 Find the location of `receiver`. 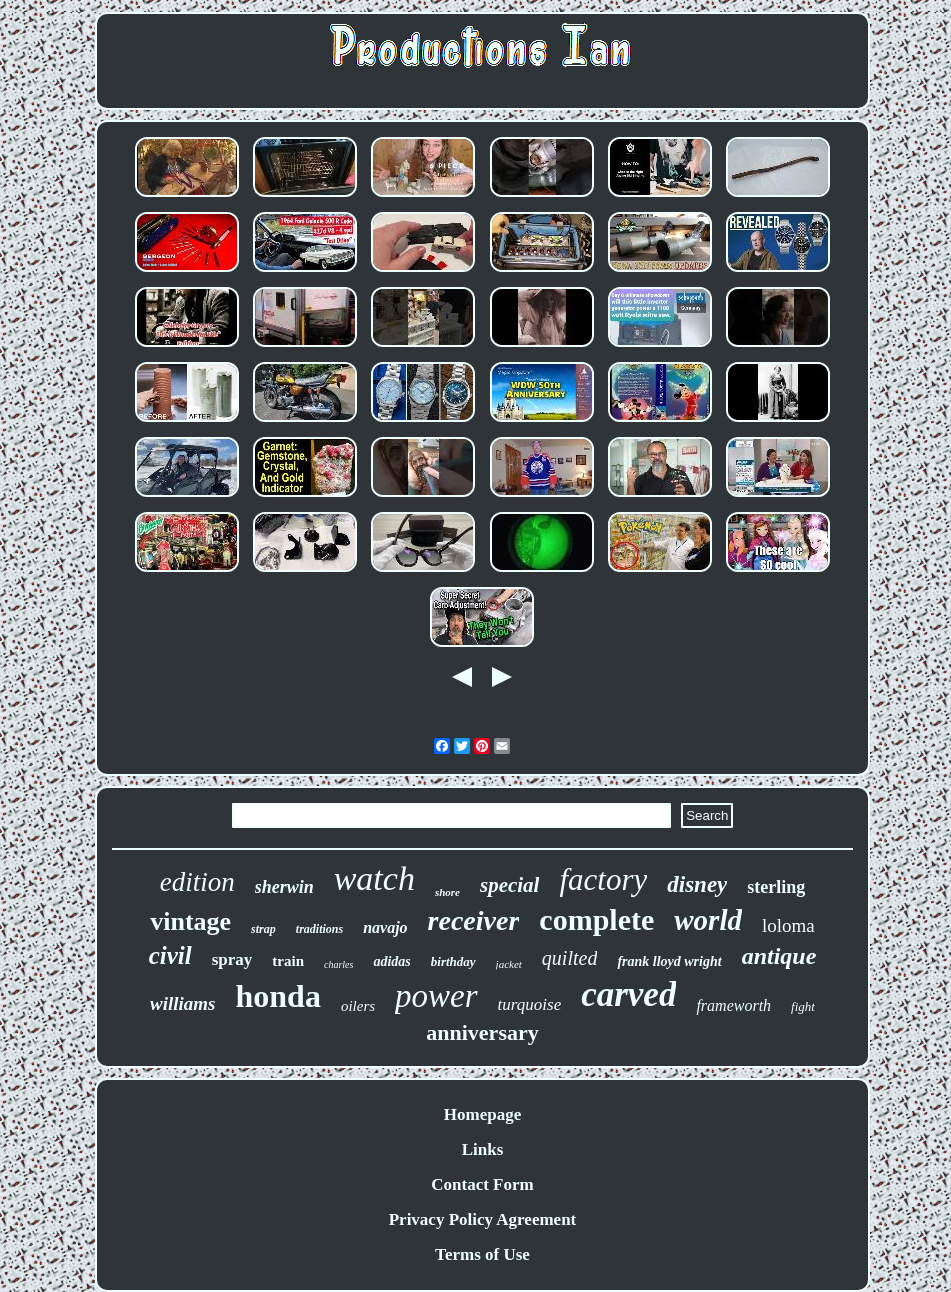

receiver is located at coordinates (474, 920).